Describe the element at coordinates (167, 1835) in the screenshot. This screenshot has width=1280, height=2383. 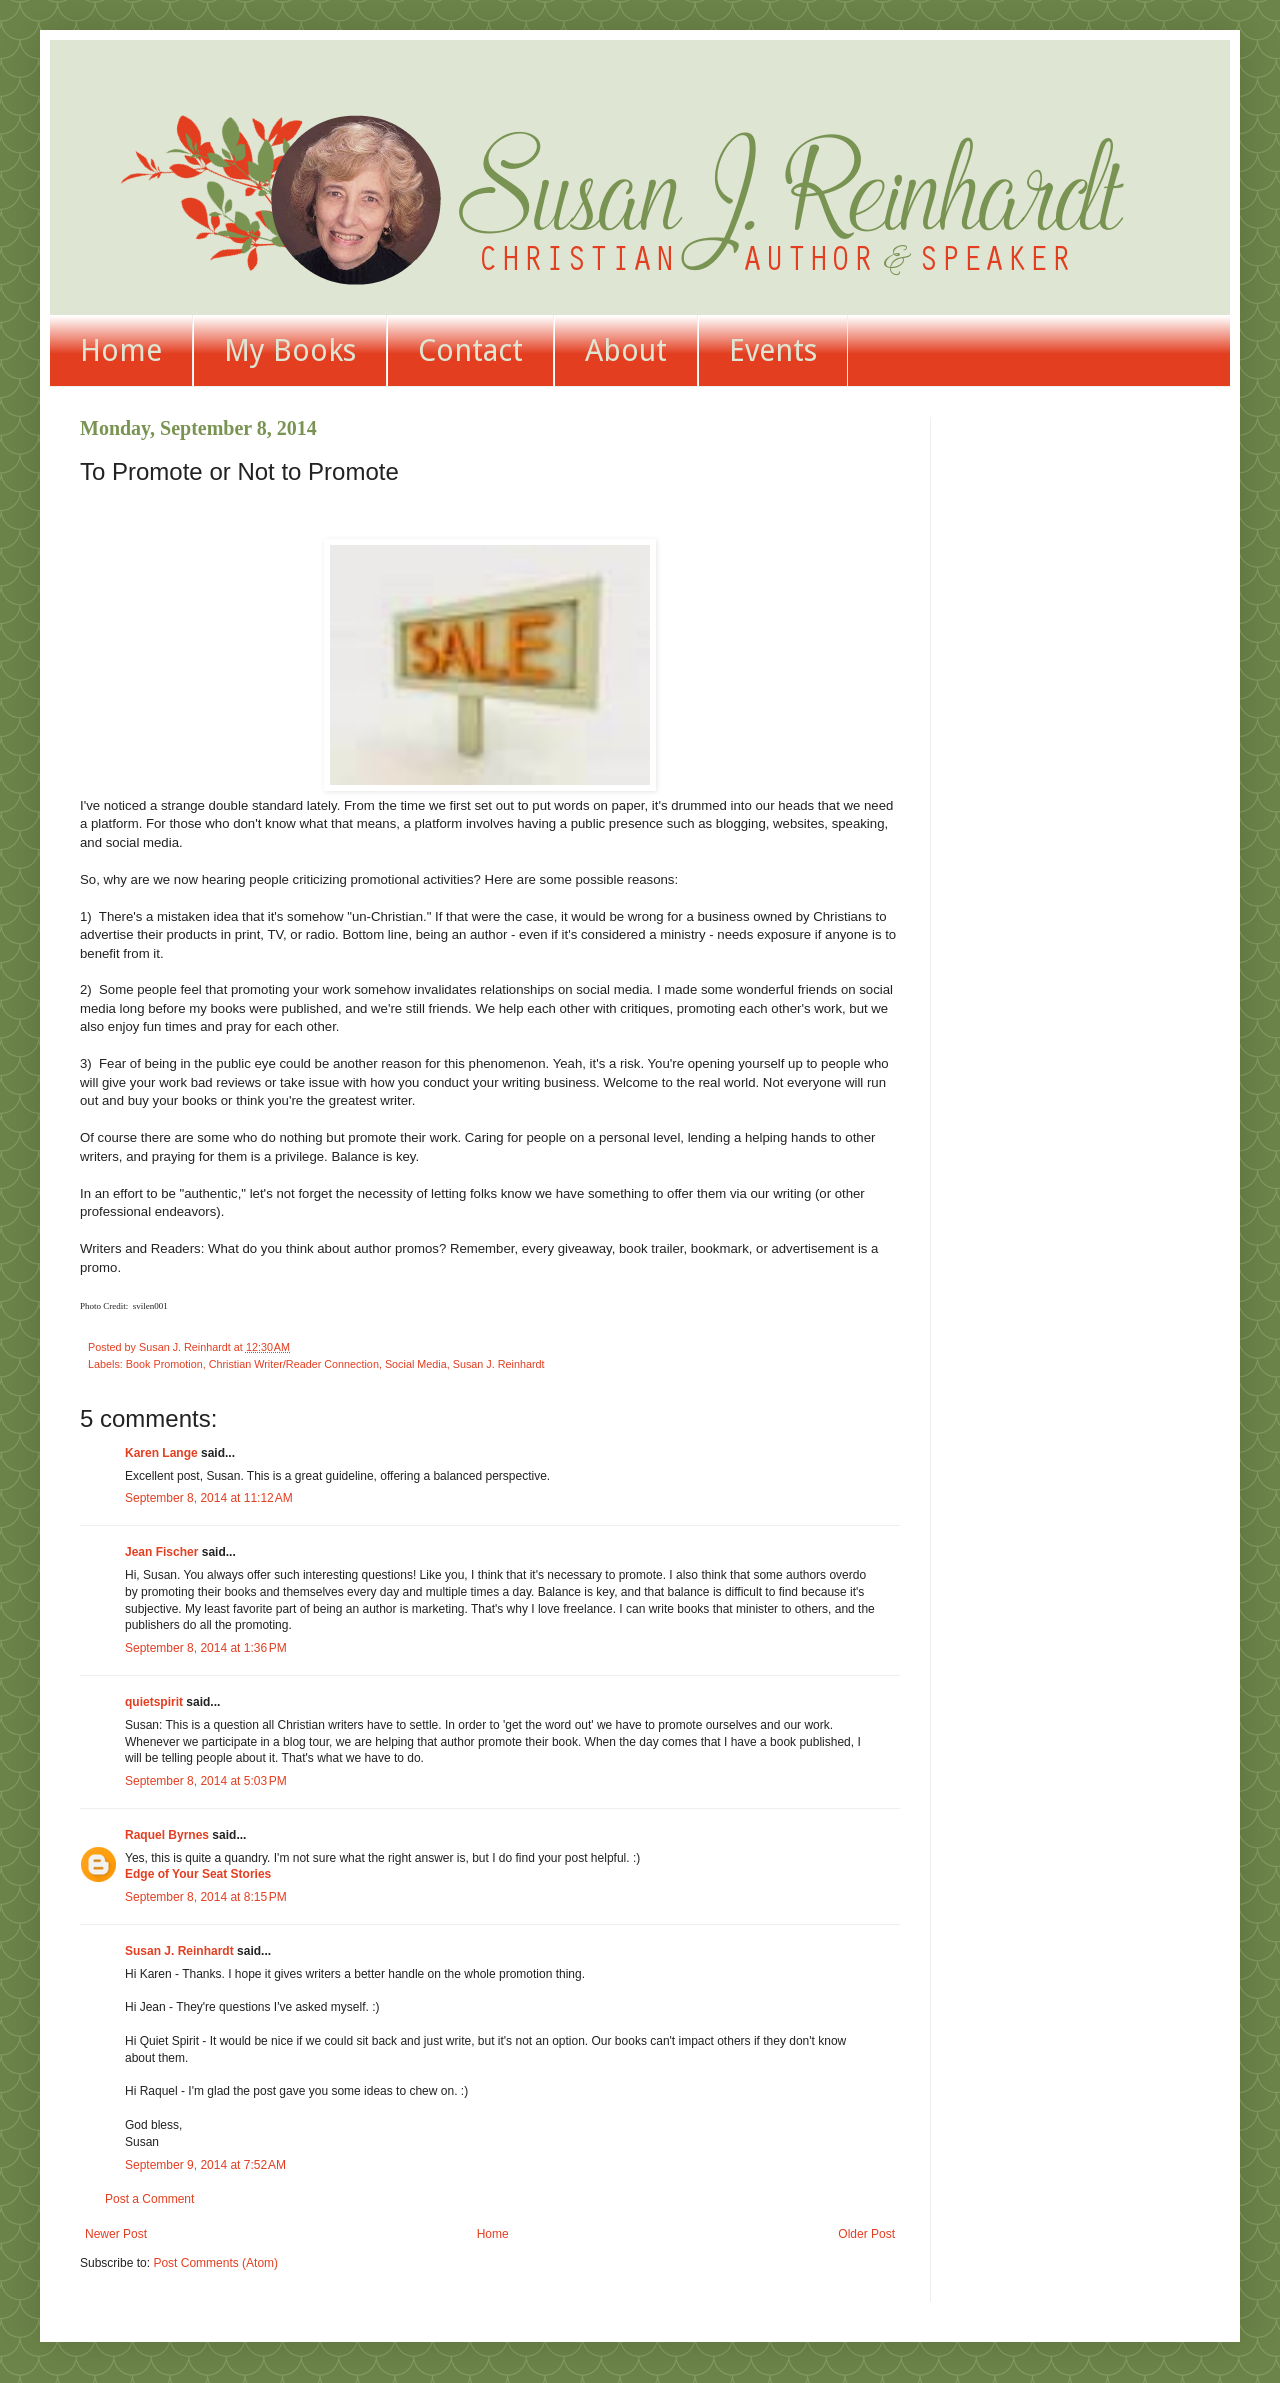
I see `Raquel Byrnes` at that location.